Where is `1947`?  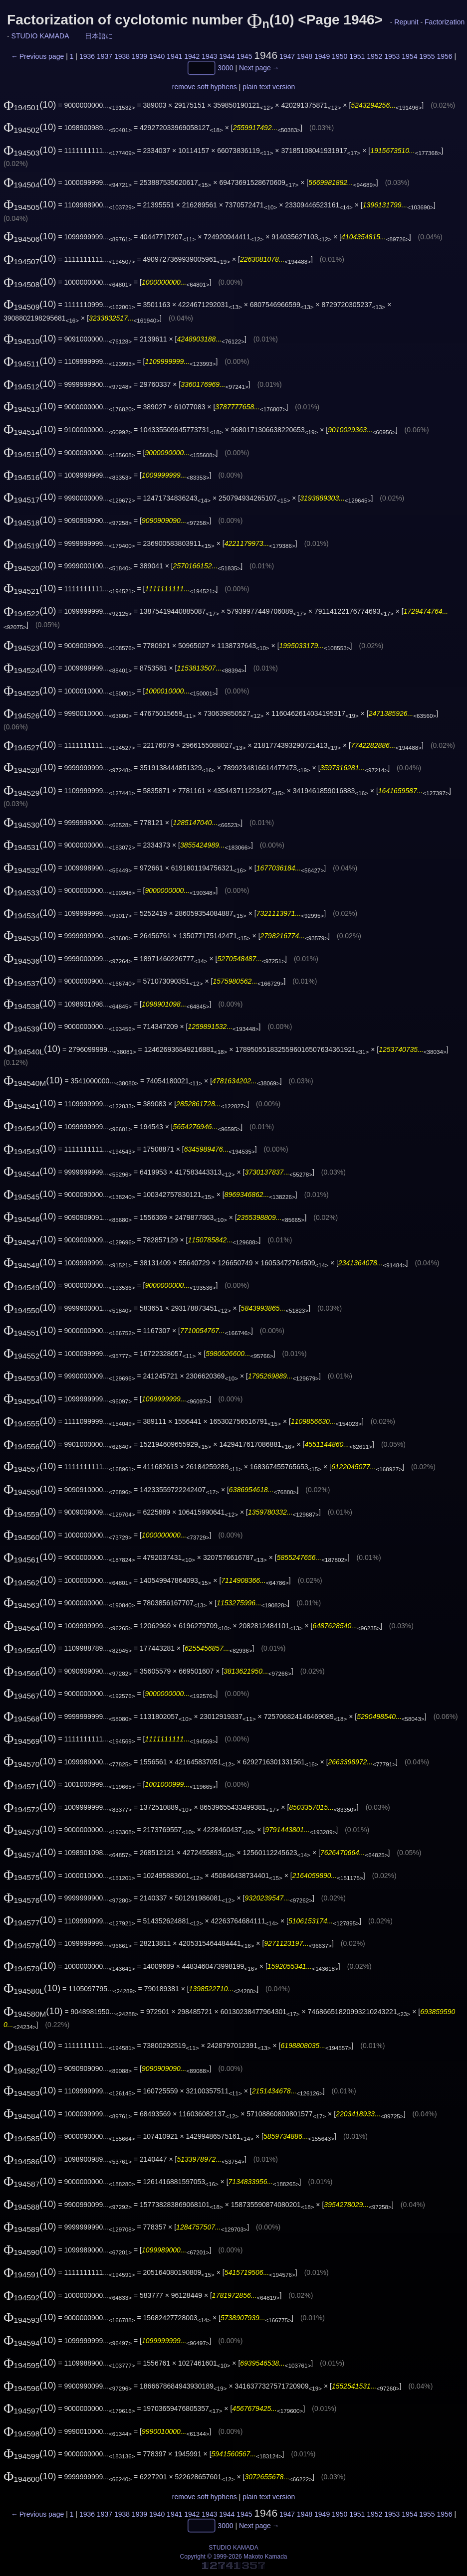 1947 is located at coordinates (287, 56).